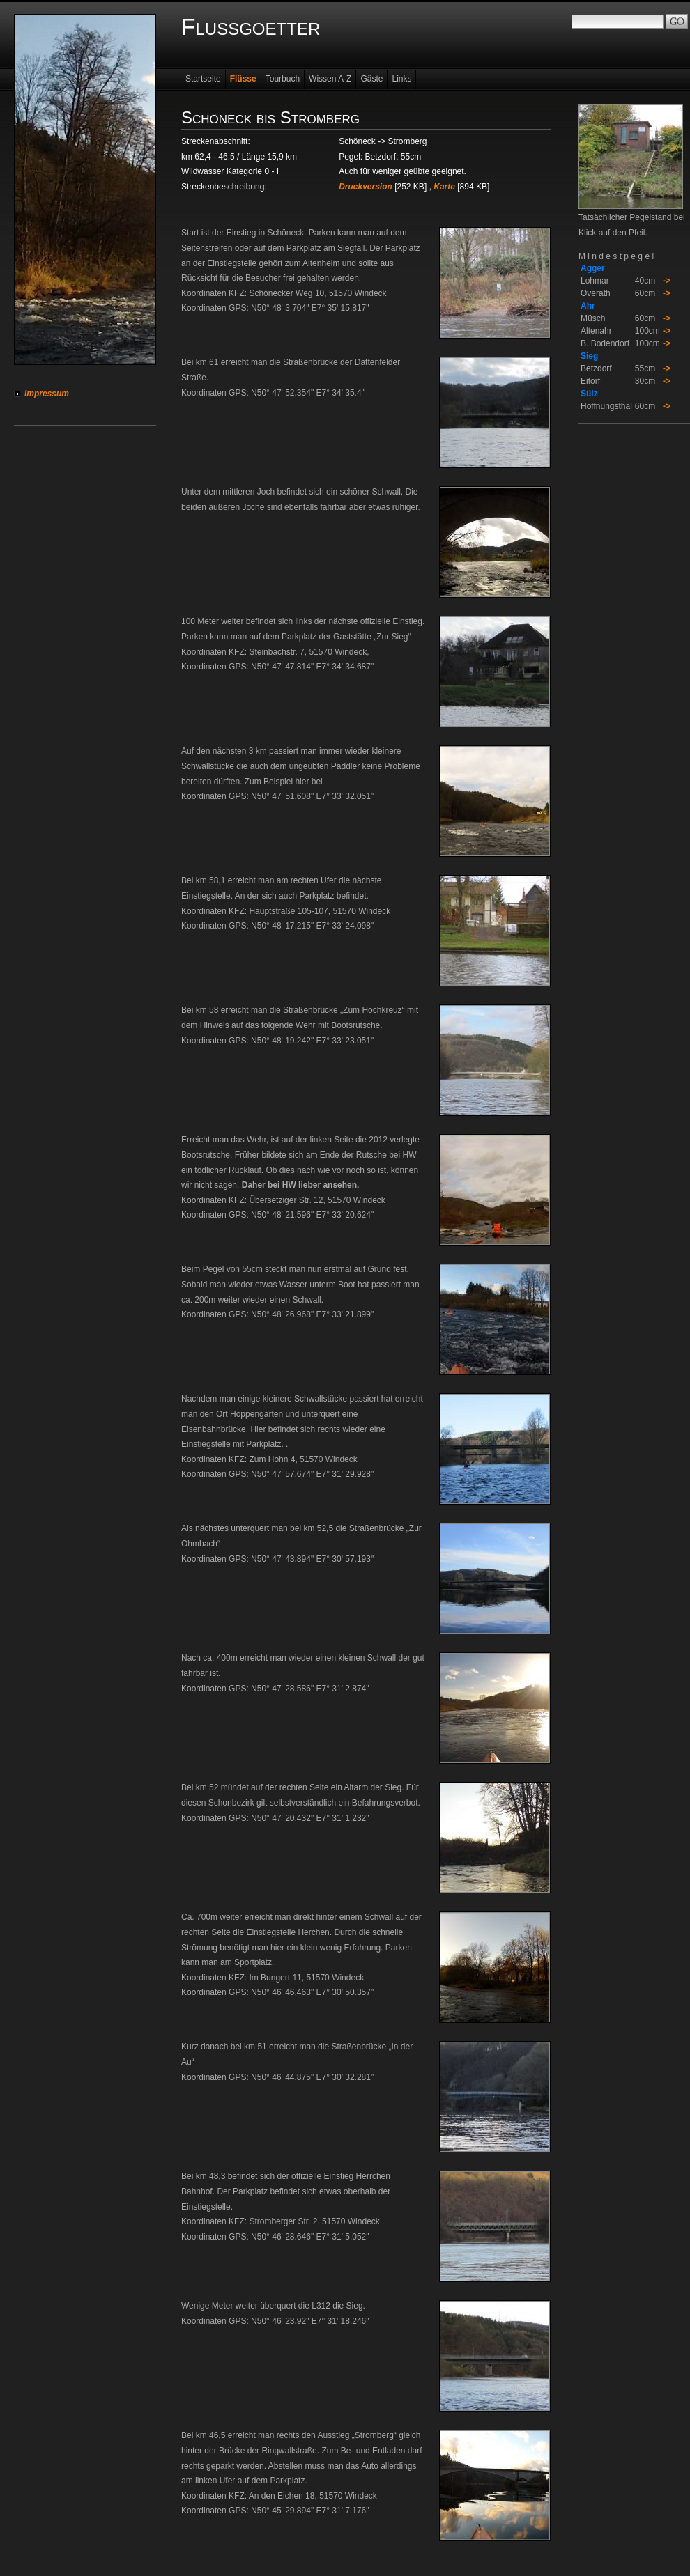 This screenshot has width=690, height=2576. What do you see at coordinates (371, 79) in the screenshot?
I see `Gäste` at bounding box center [371, 79].